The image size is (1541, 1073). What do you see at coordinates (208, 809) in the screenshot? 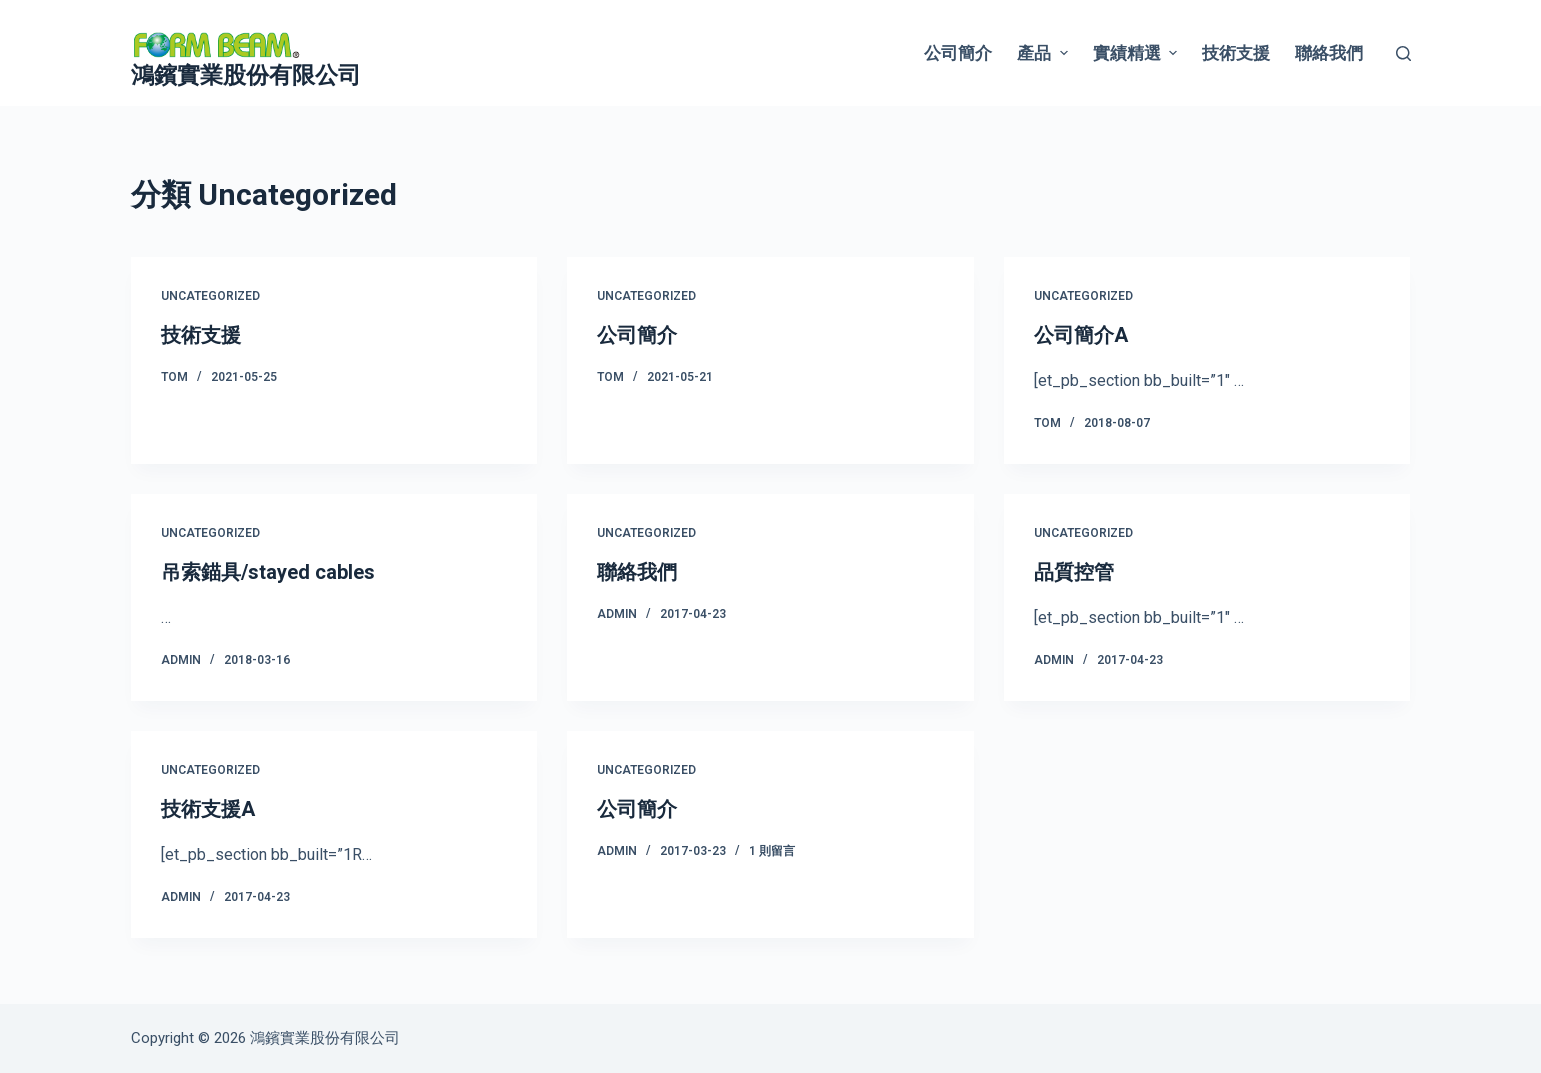
I see `技術支援A` at bounding box center [208, 809].